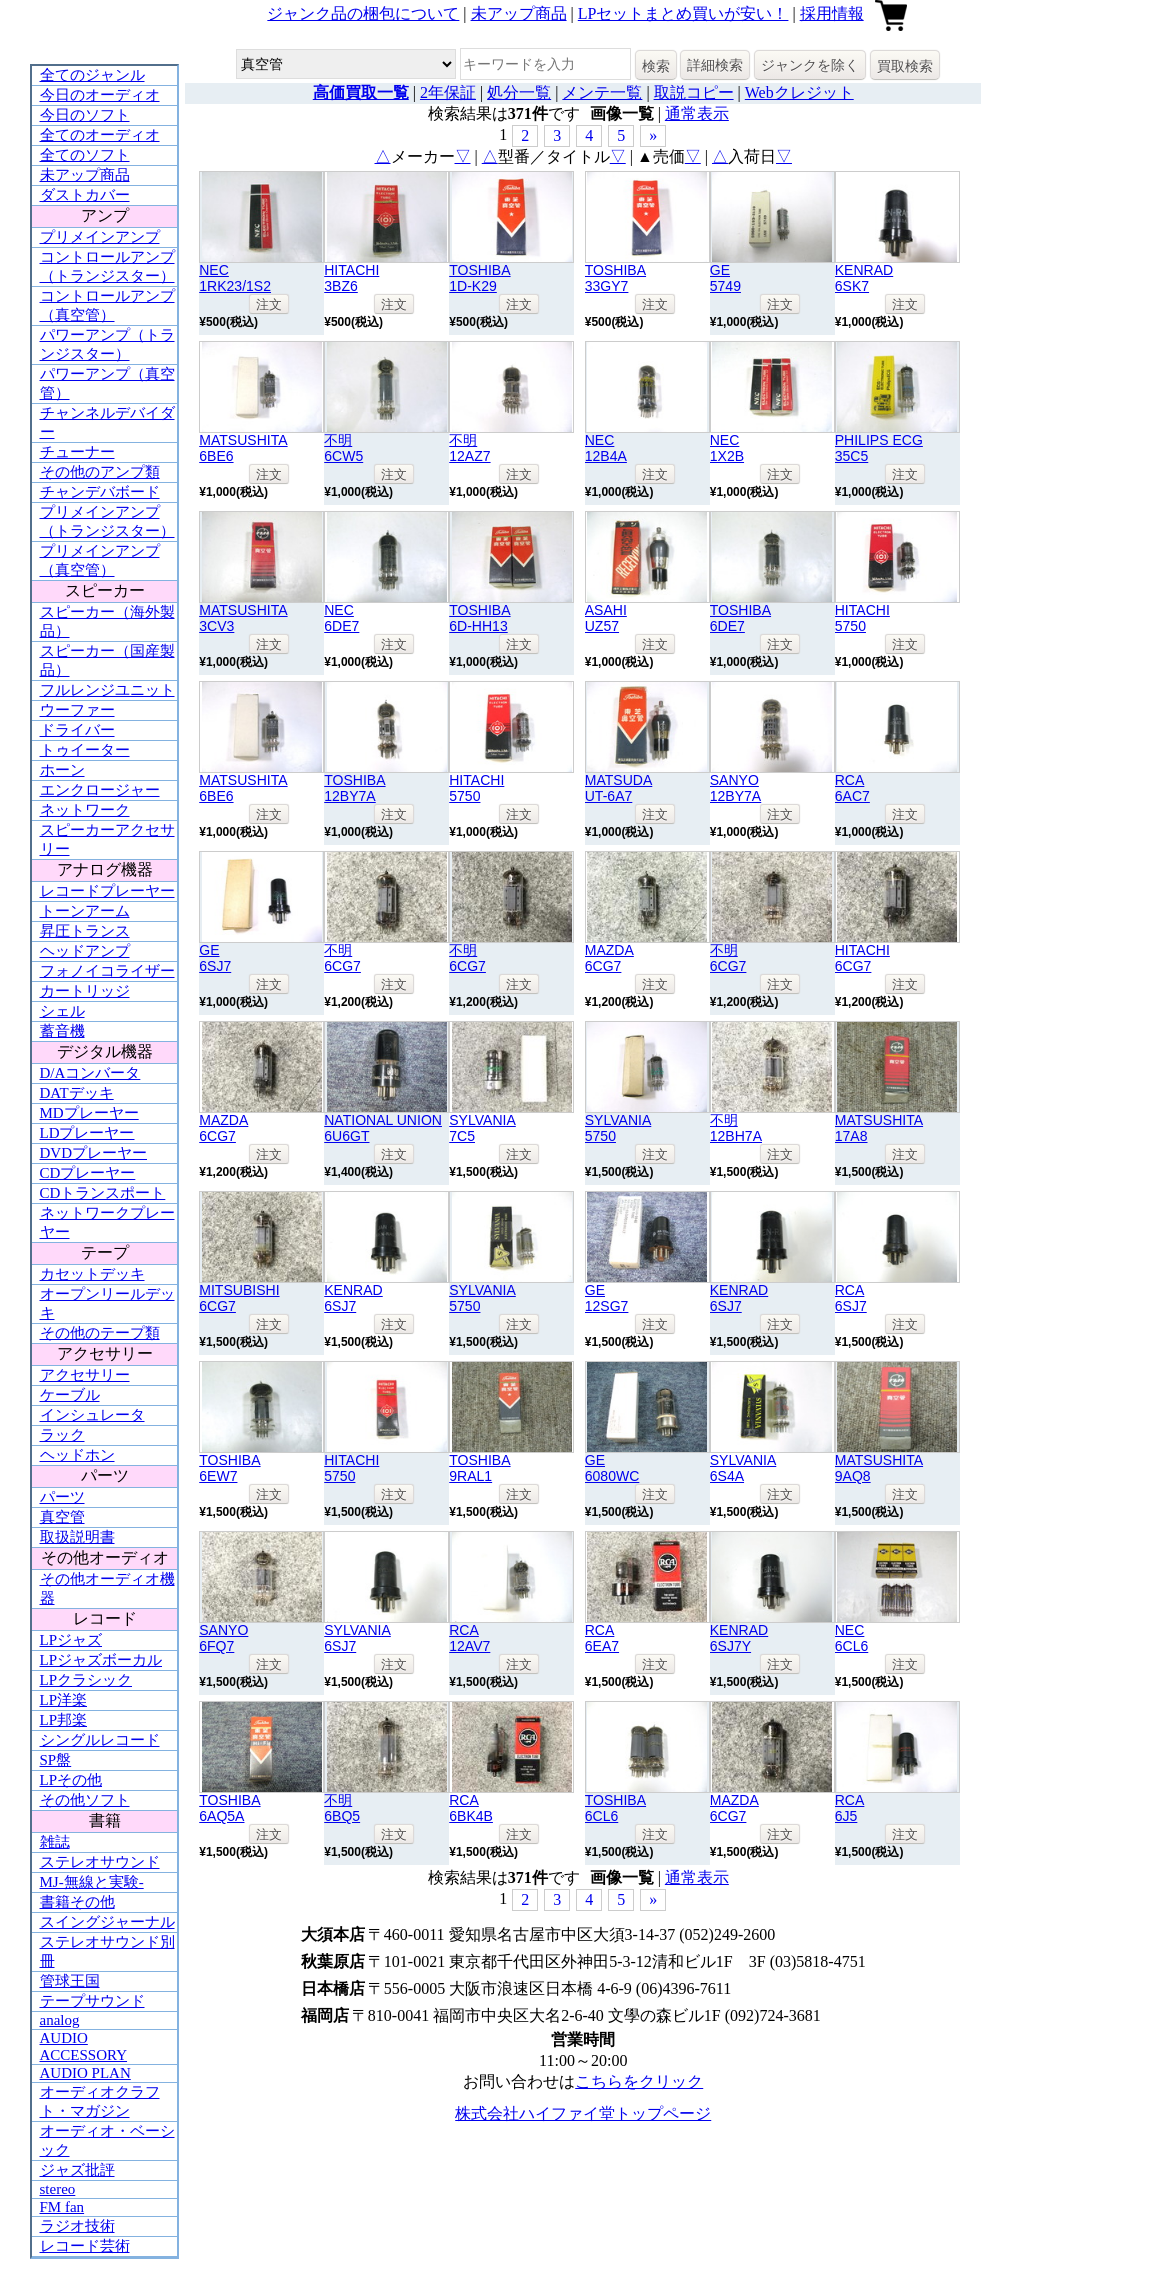 Image resolution: width=1174 pixels, height=2281 pixels. Describe the element at coordinates (64, 1720) in the screenshot. I see `LP邦楽` at that location.